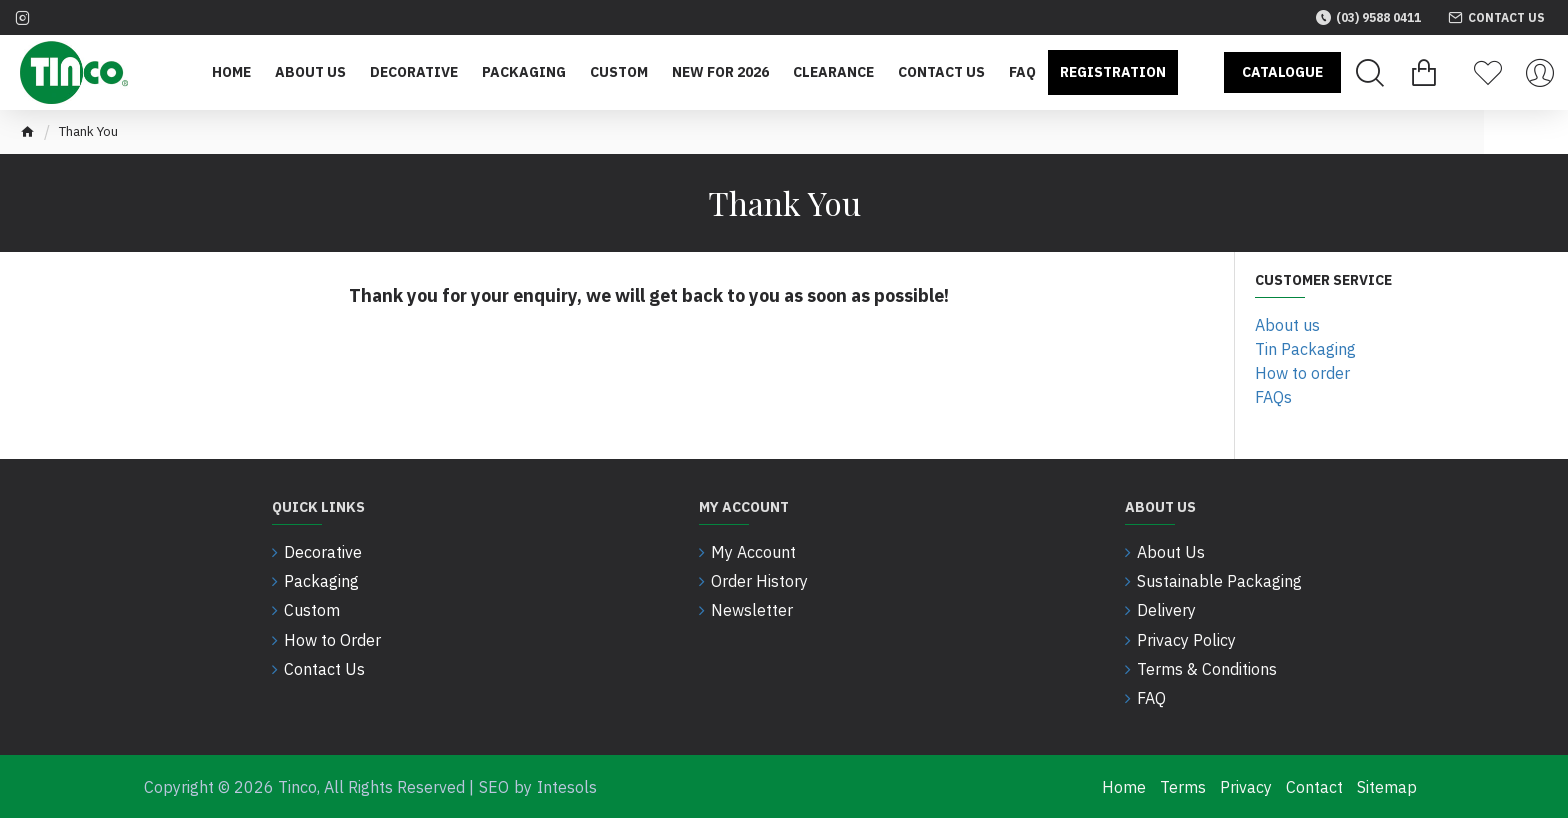 The height and width of the screenshot is (818, 1568). I want to click on SEO, so click(494, 786).